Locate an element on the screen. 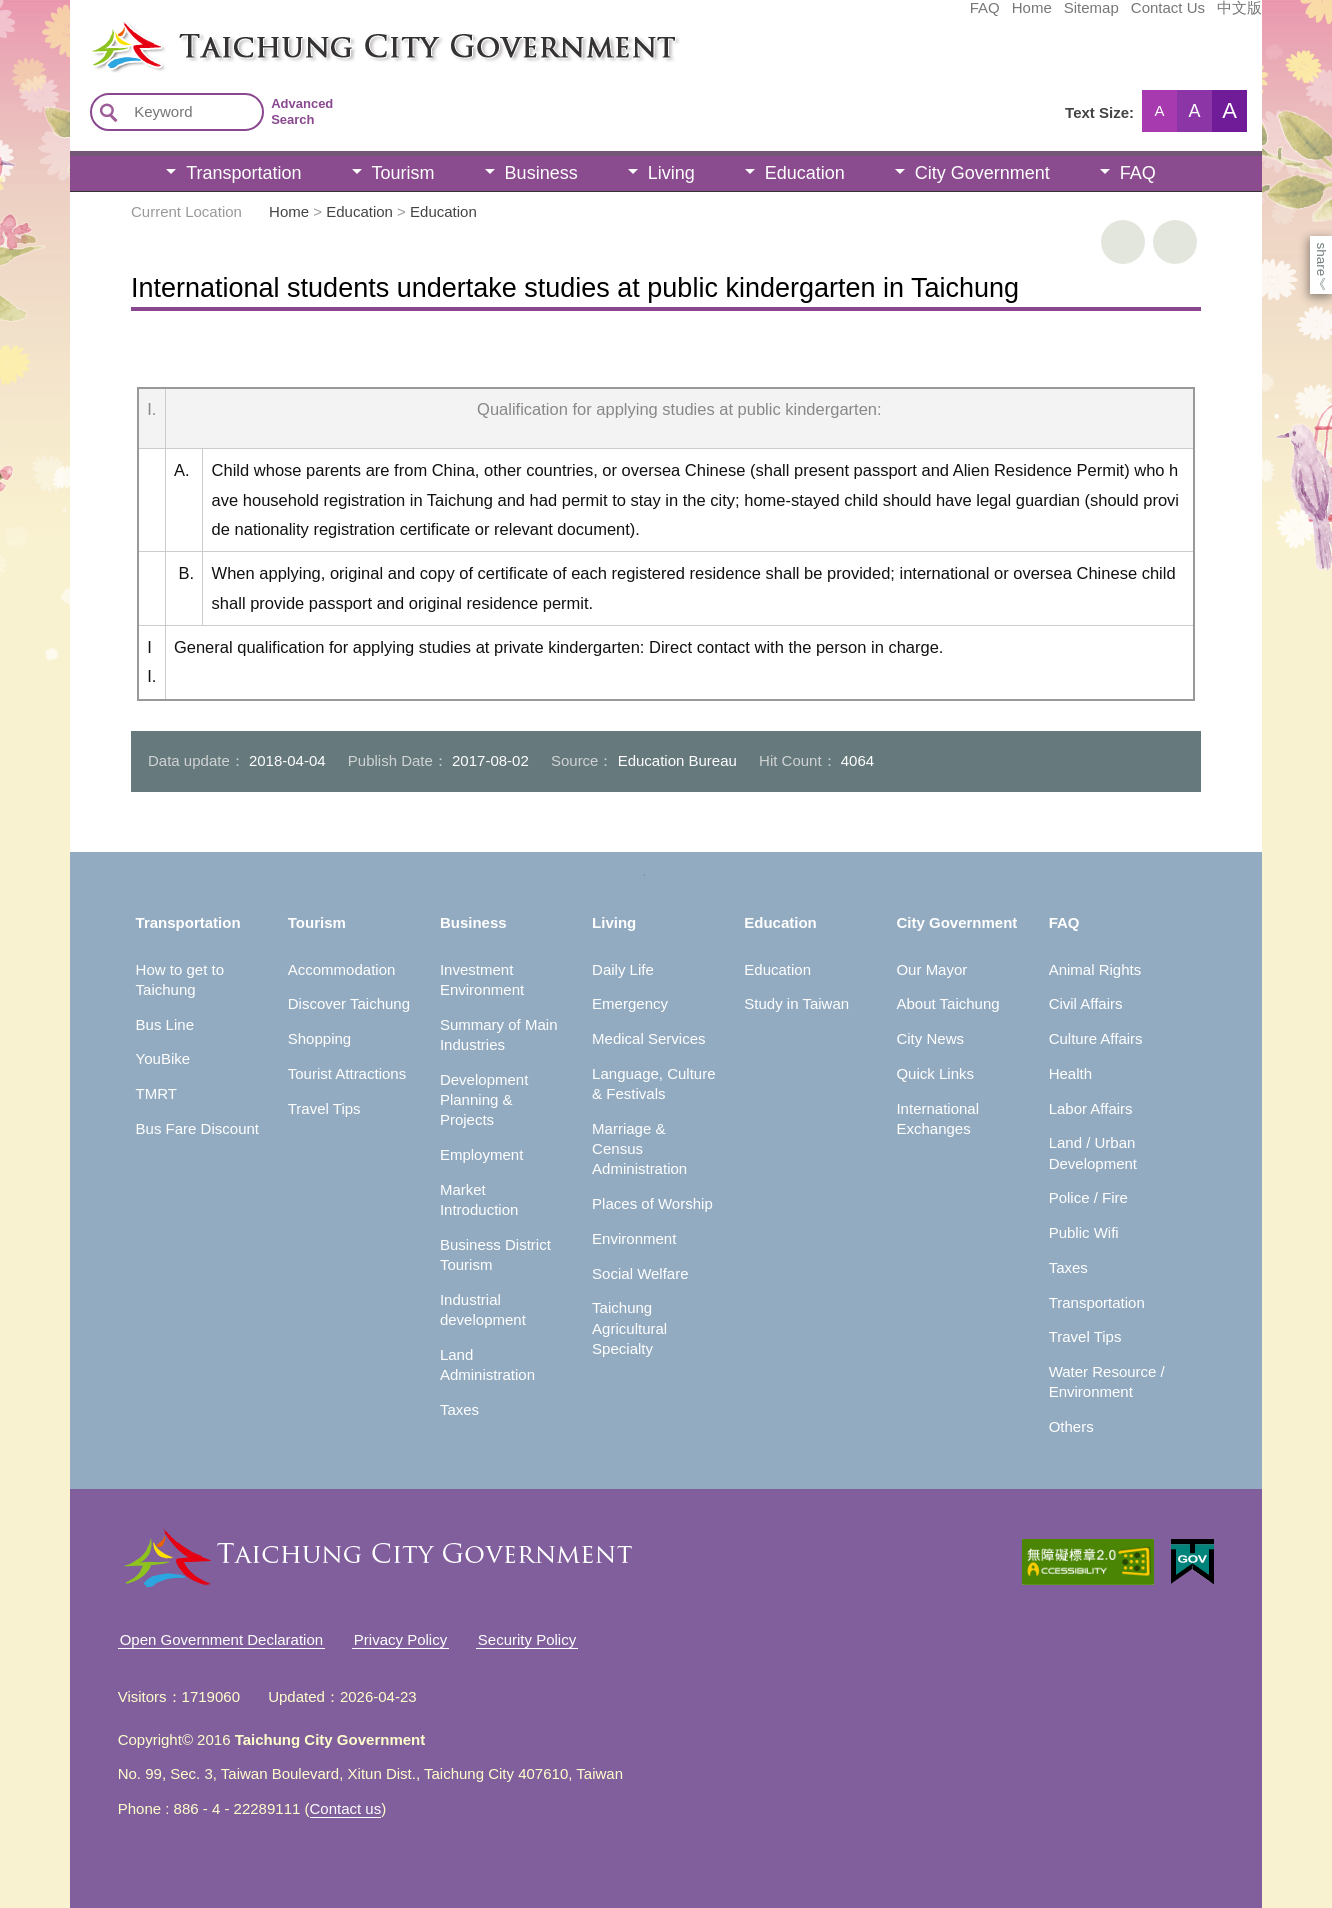 The height and width of the screenshot is (1908, 1332). Contact us is located at coordinates (346, 1808).